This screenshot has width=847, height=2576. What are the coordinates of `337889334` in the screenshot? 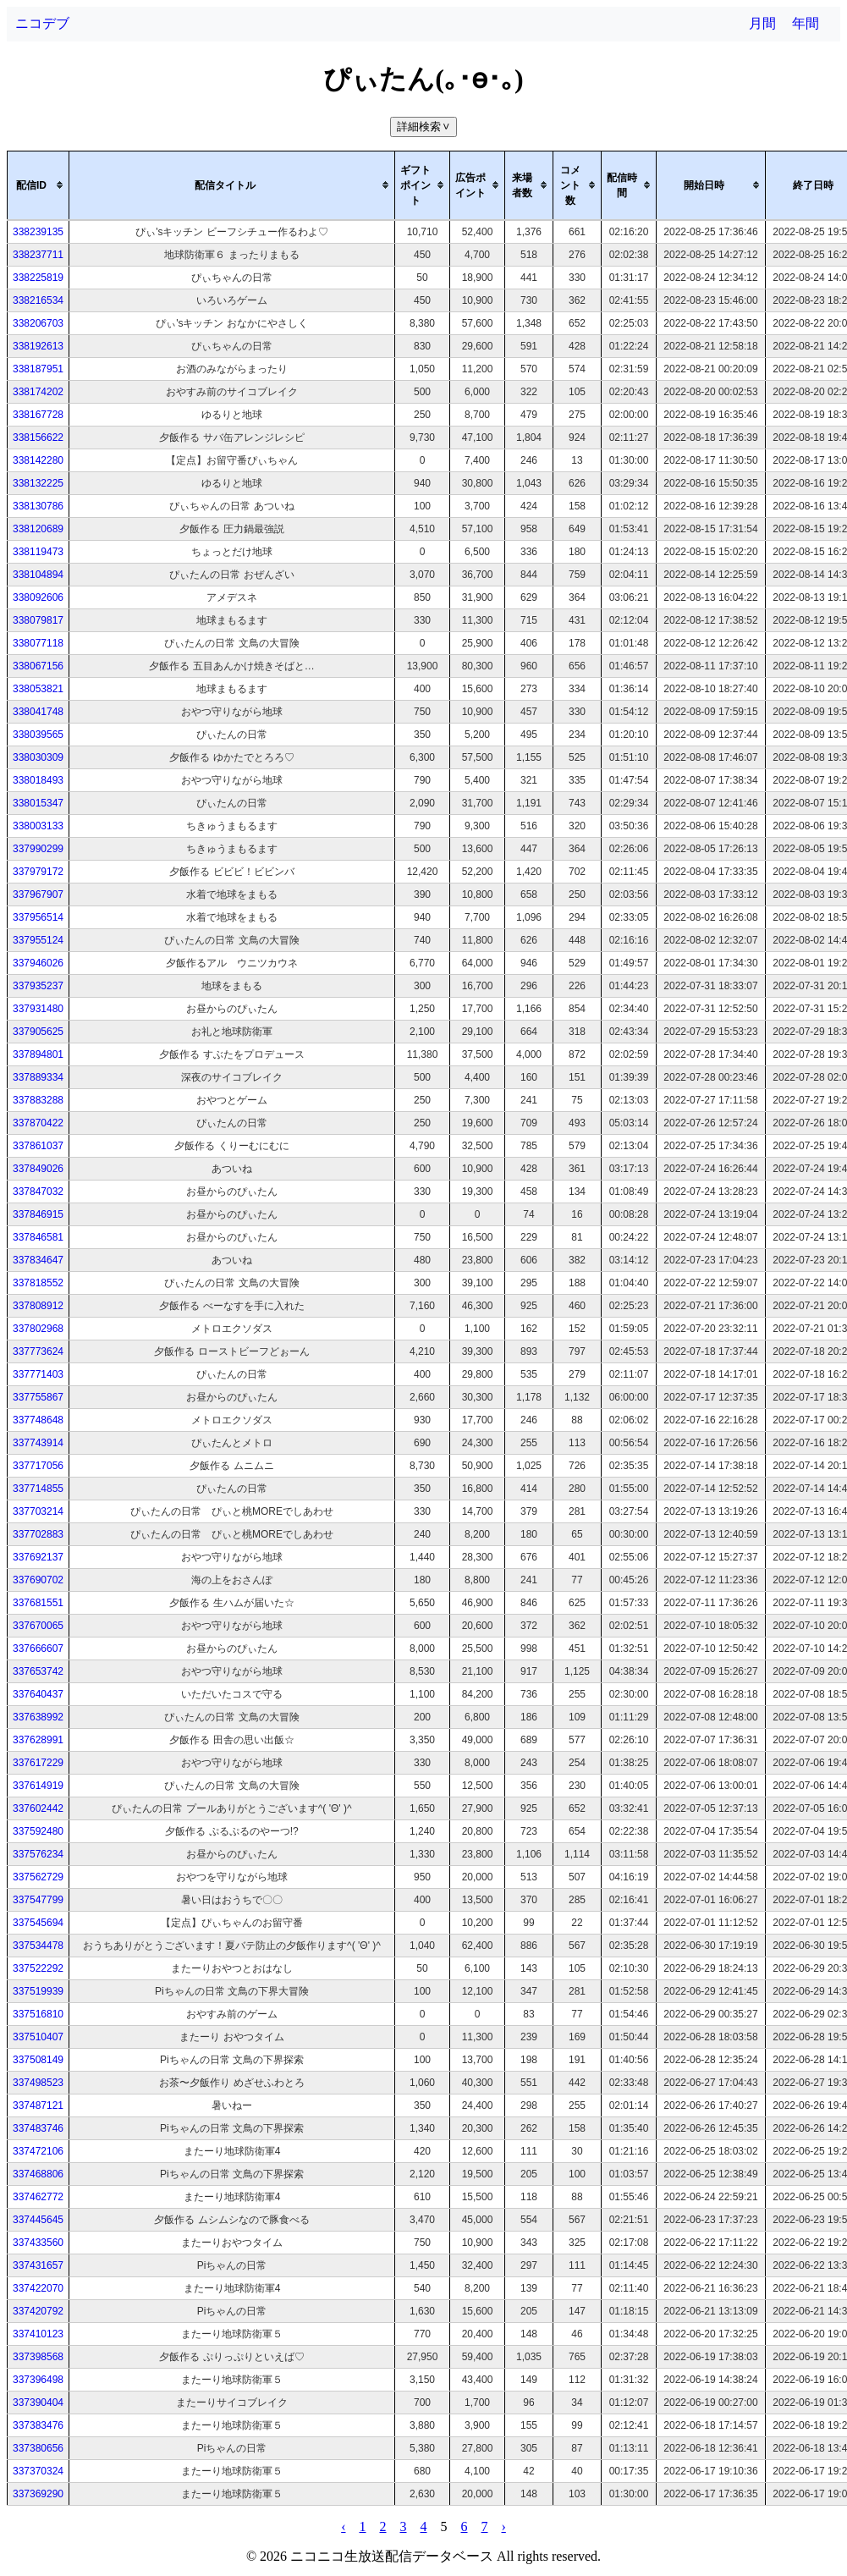 It's located at (38, 1077).